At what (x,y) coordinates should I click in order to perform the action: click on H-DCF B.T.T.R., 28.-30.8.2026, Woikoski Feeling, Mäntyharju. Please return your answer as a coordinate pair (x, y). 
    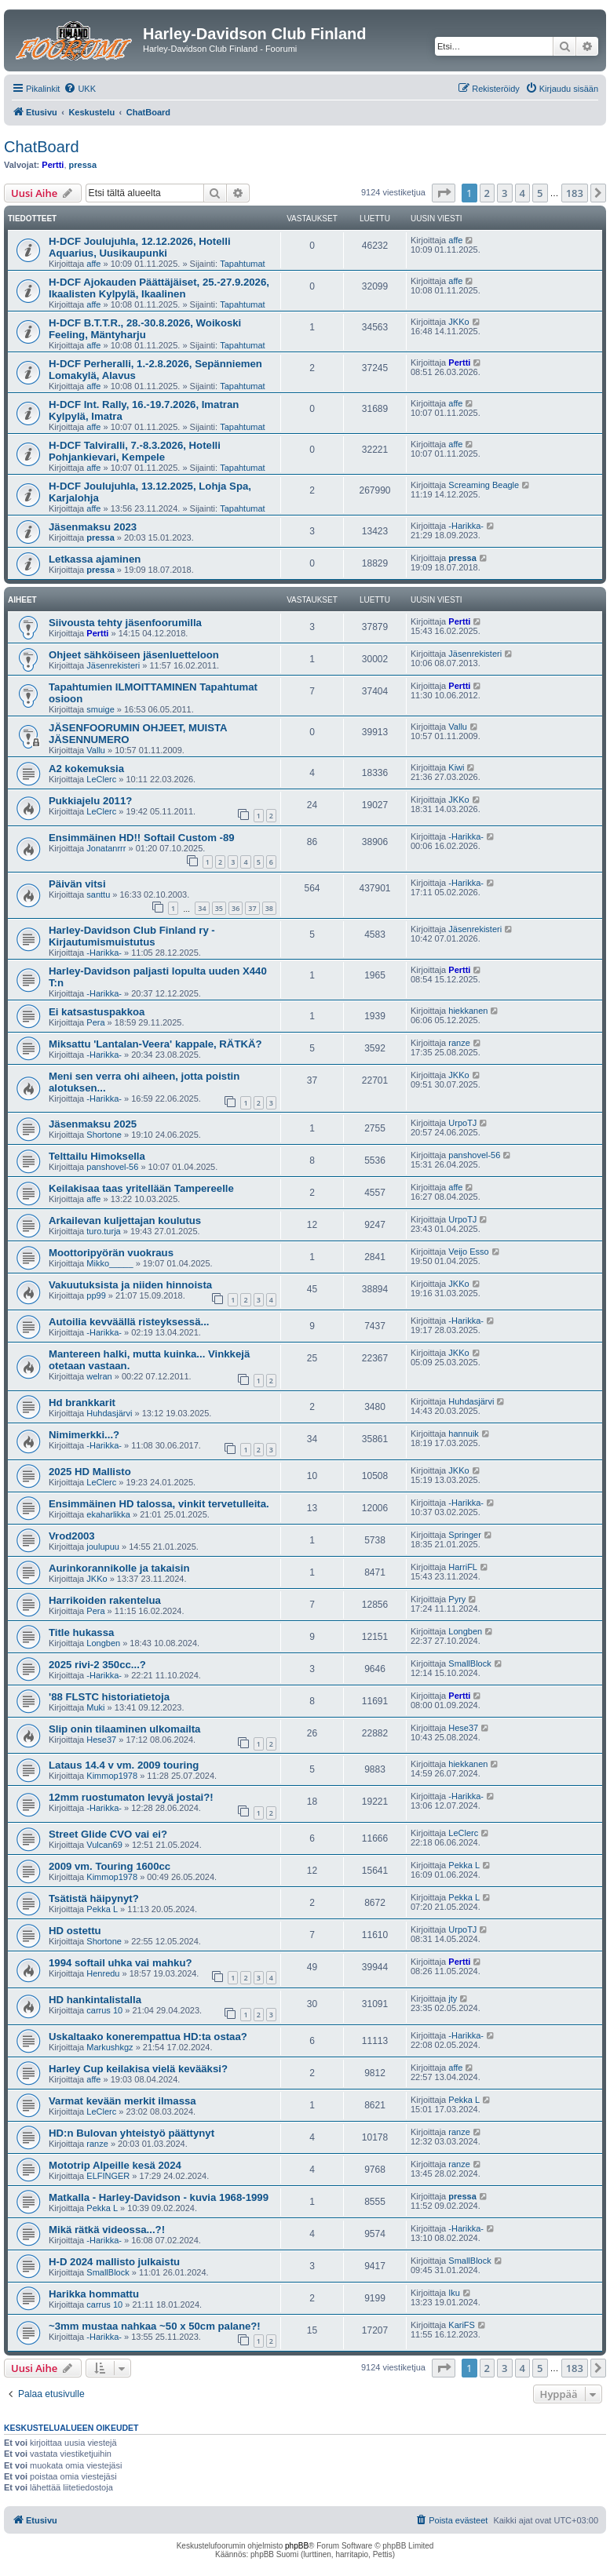
    Looking at the image, I should click on (145, 329).